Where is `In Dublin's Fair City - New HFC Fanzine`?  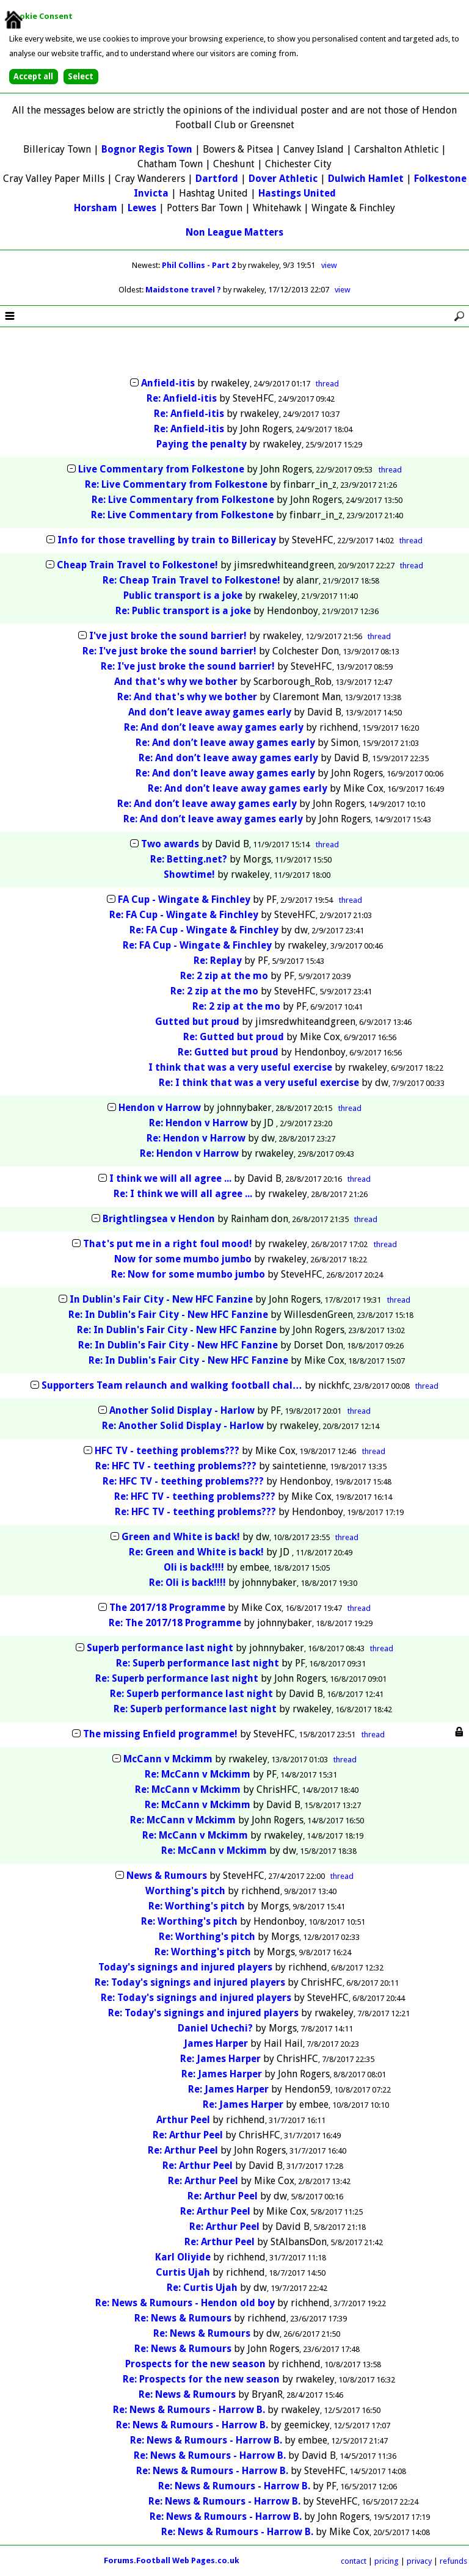 In Dublin's Fair City - New HFC Fanzine is located at coordinates (161, 1299).